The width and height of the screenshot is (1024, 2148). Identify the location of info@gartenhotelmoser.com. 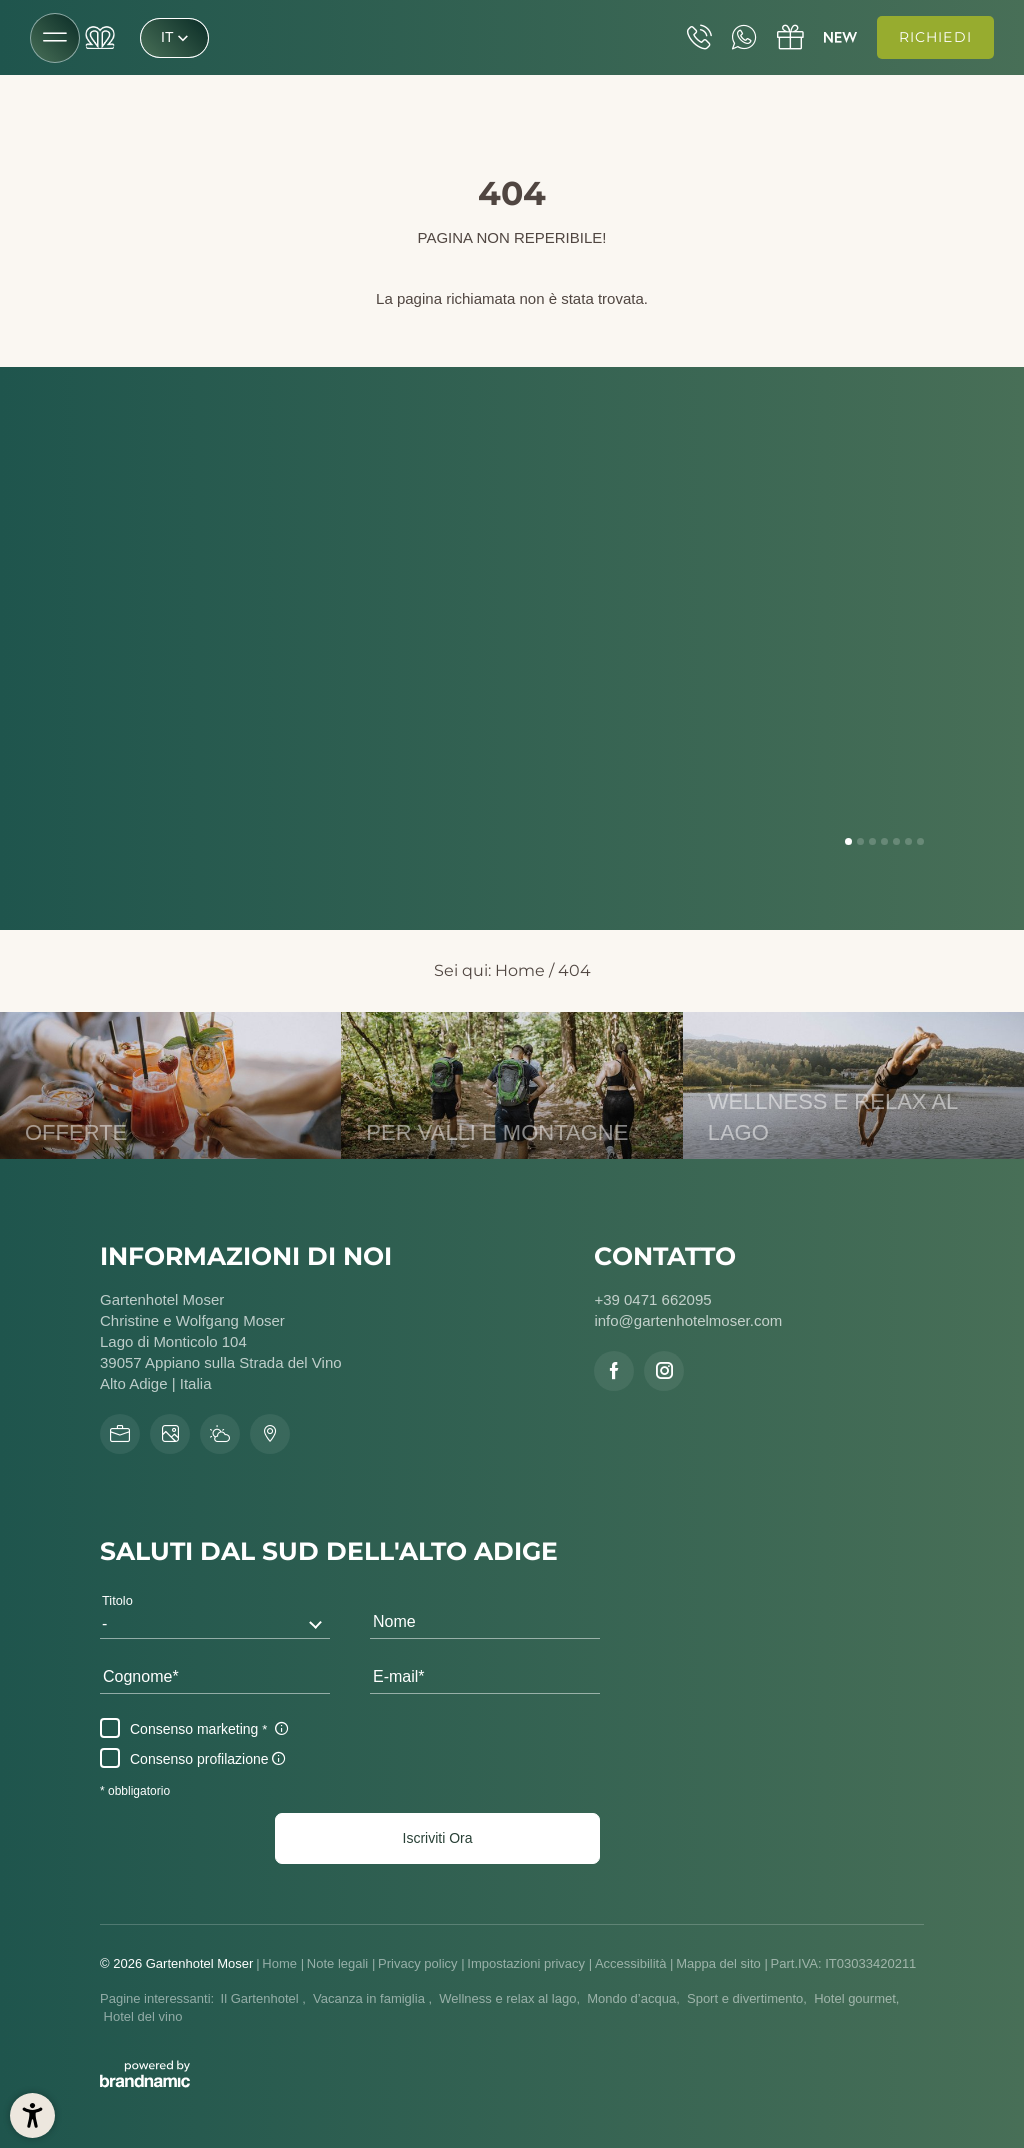
(688, 1320).